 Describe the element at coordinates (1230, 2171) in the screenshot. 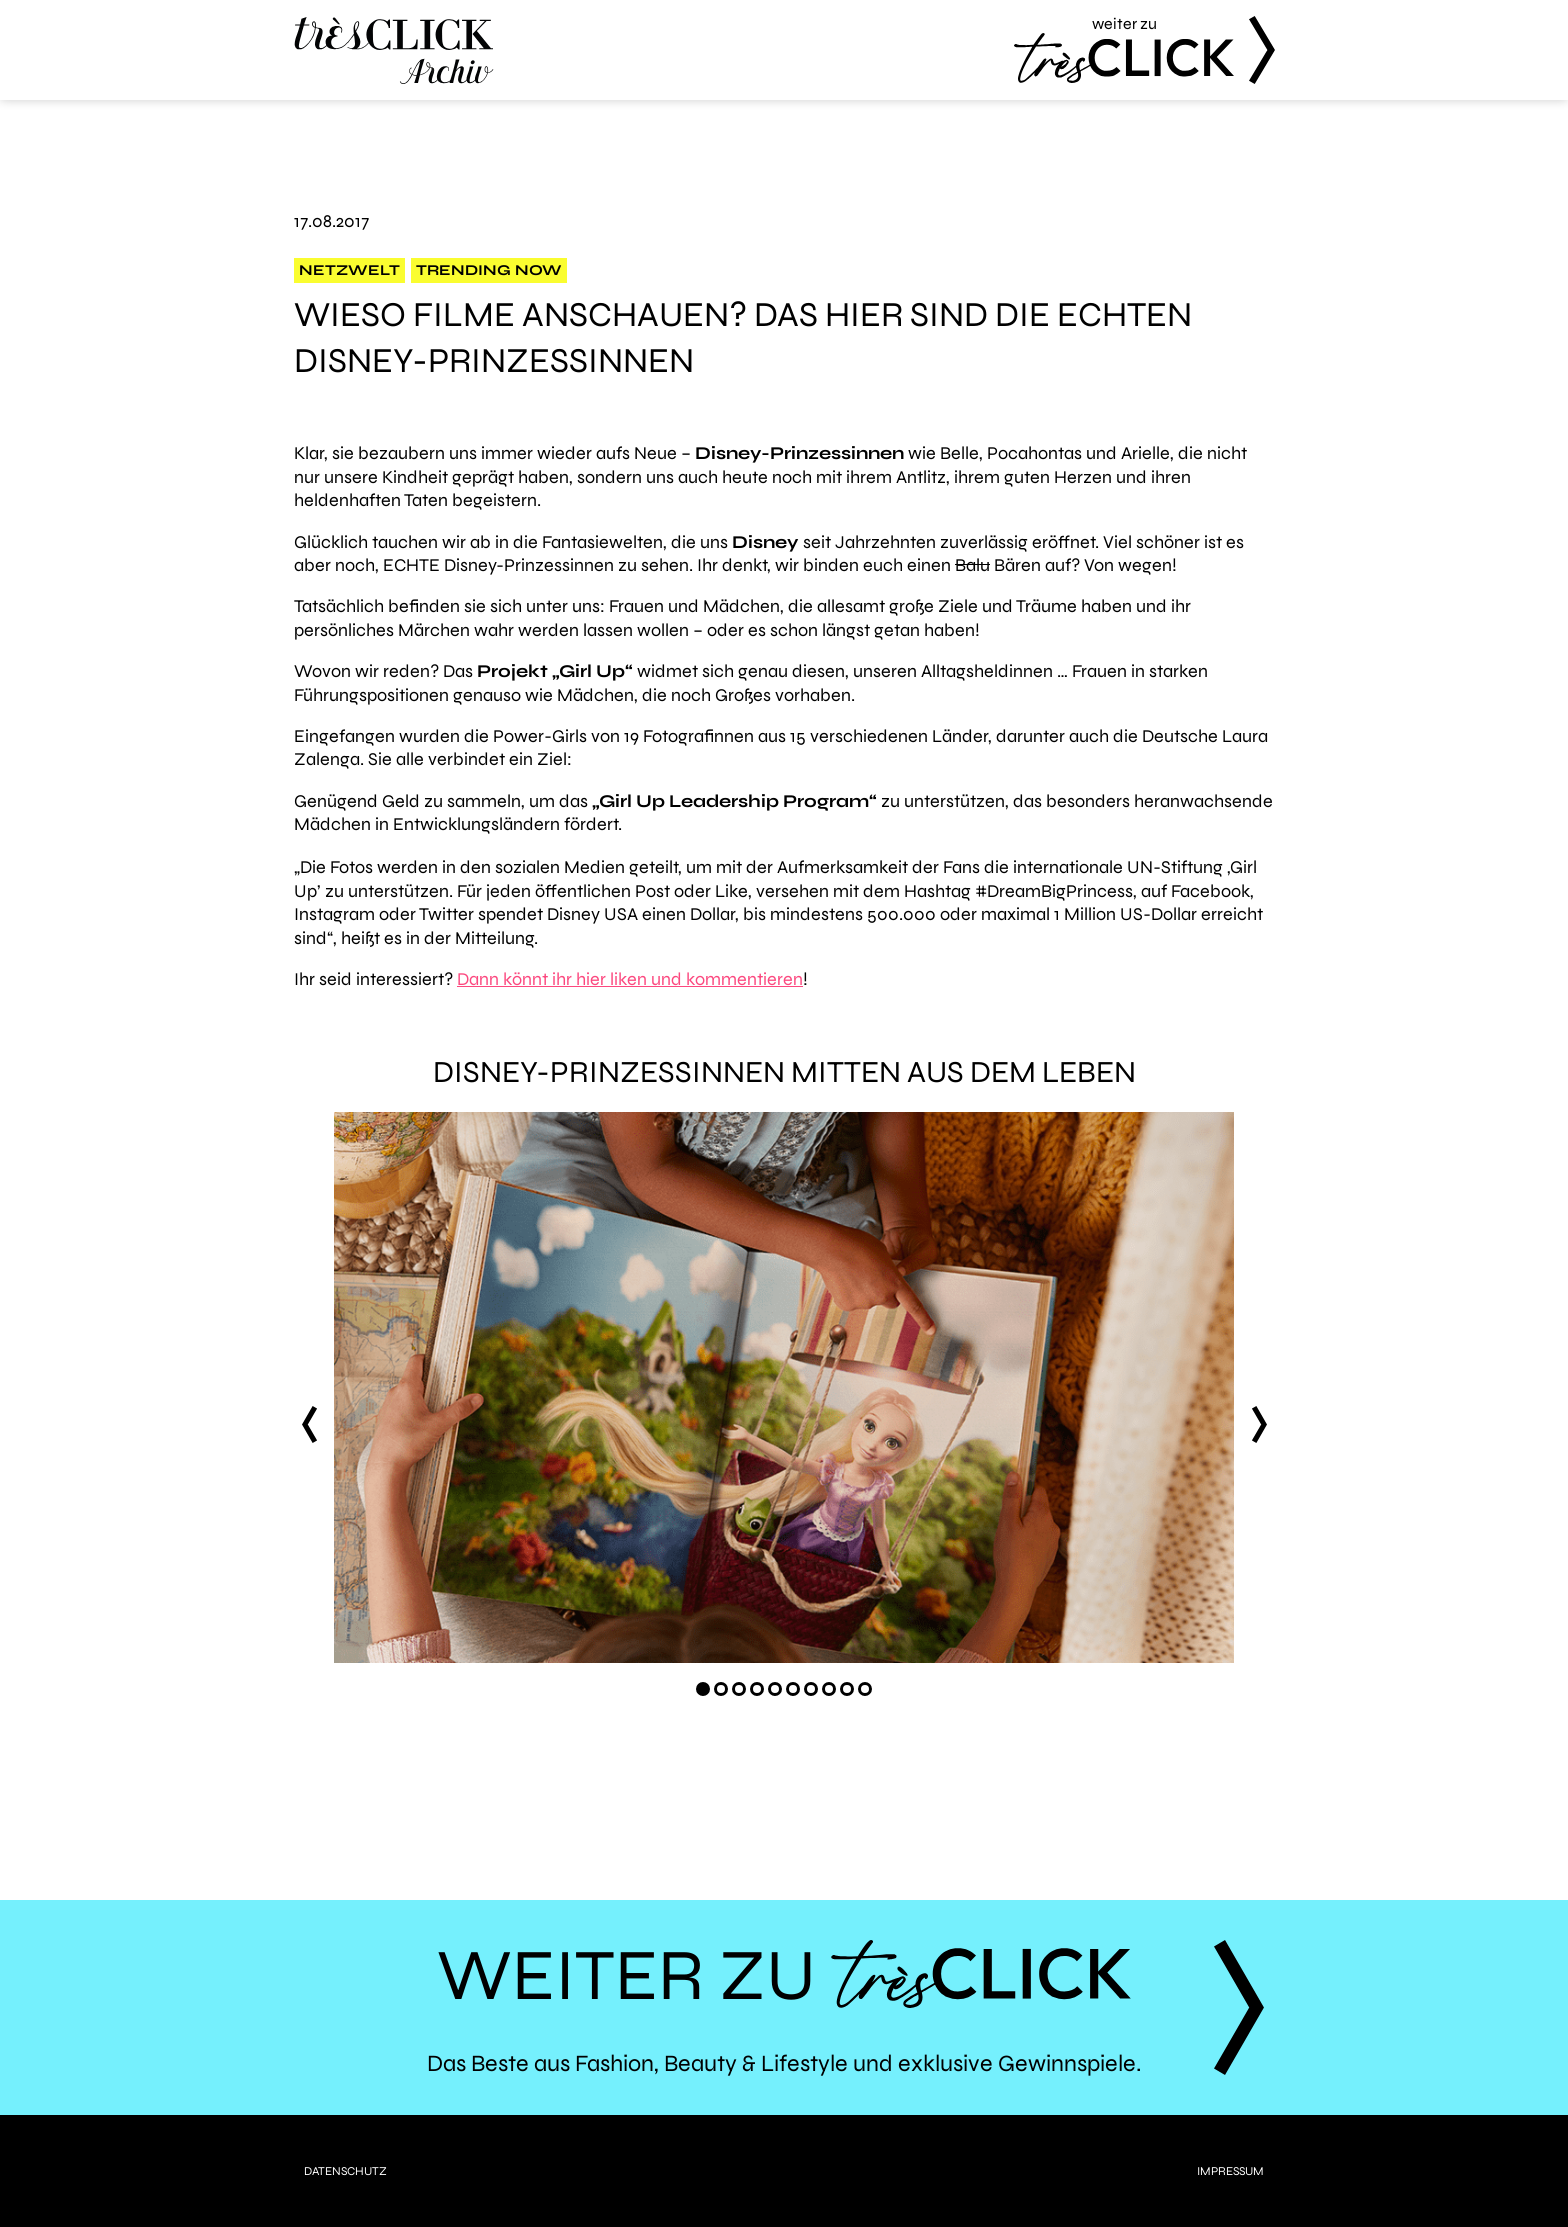

I see `Impressum` at that location.